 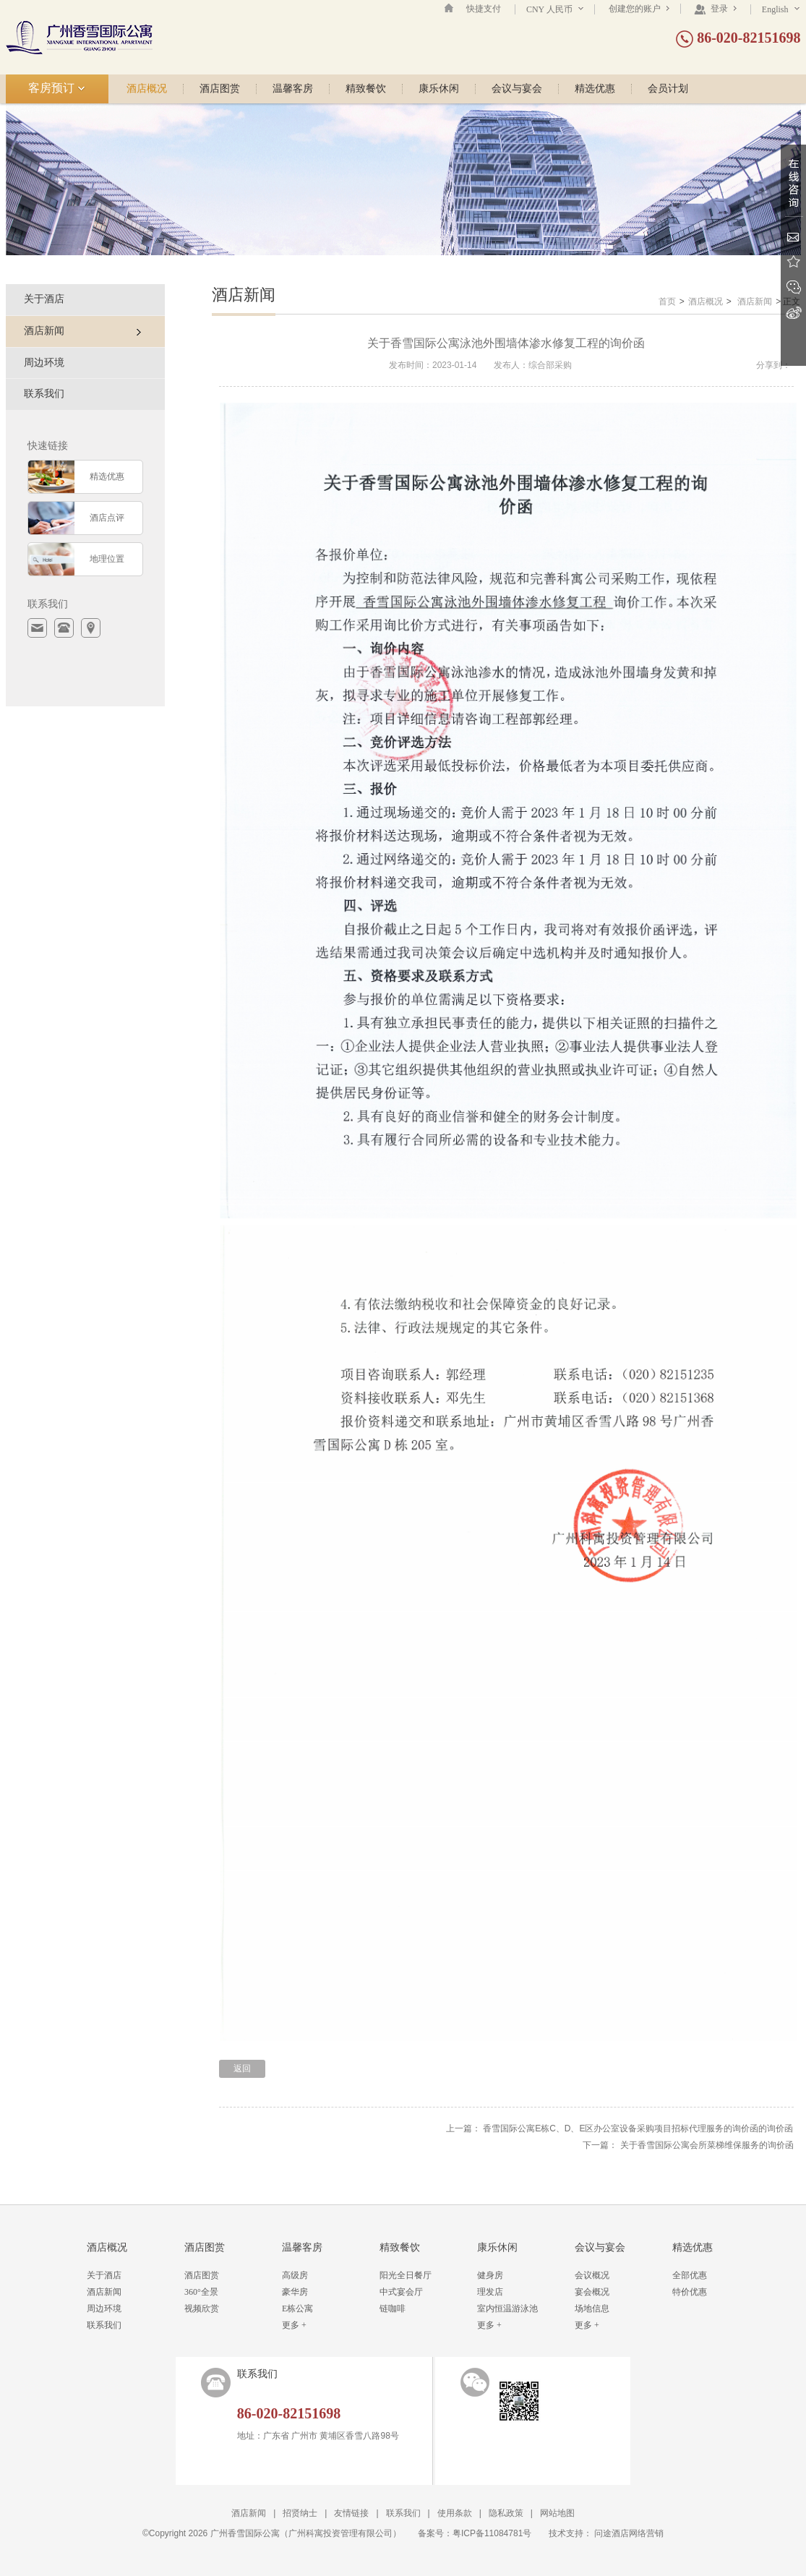 What do you see at coordinates (401, 2292) in the screenshot?
I see `中式宴会厅` at bounding box center [401, 2292].